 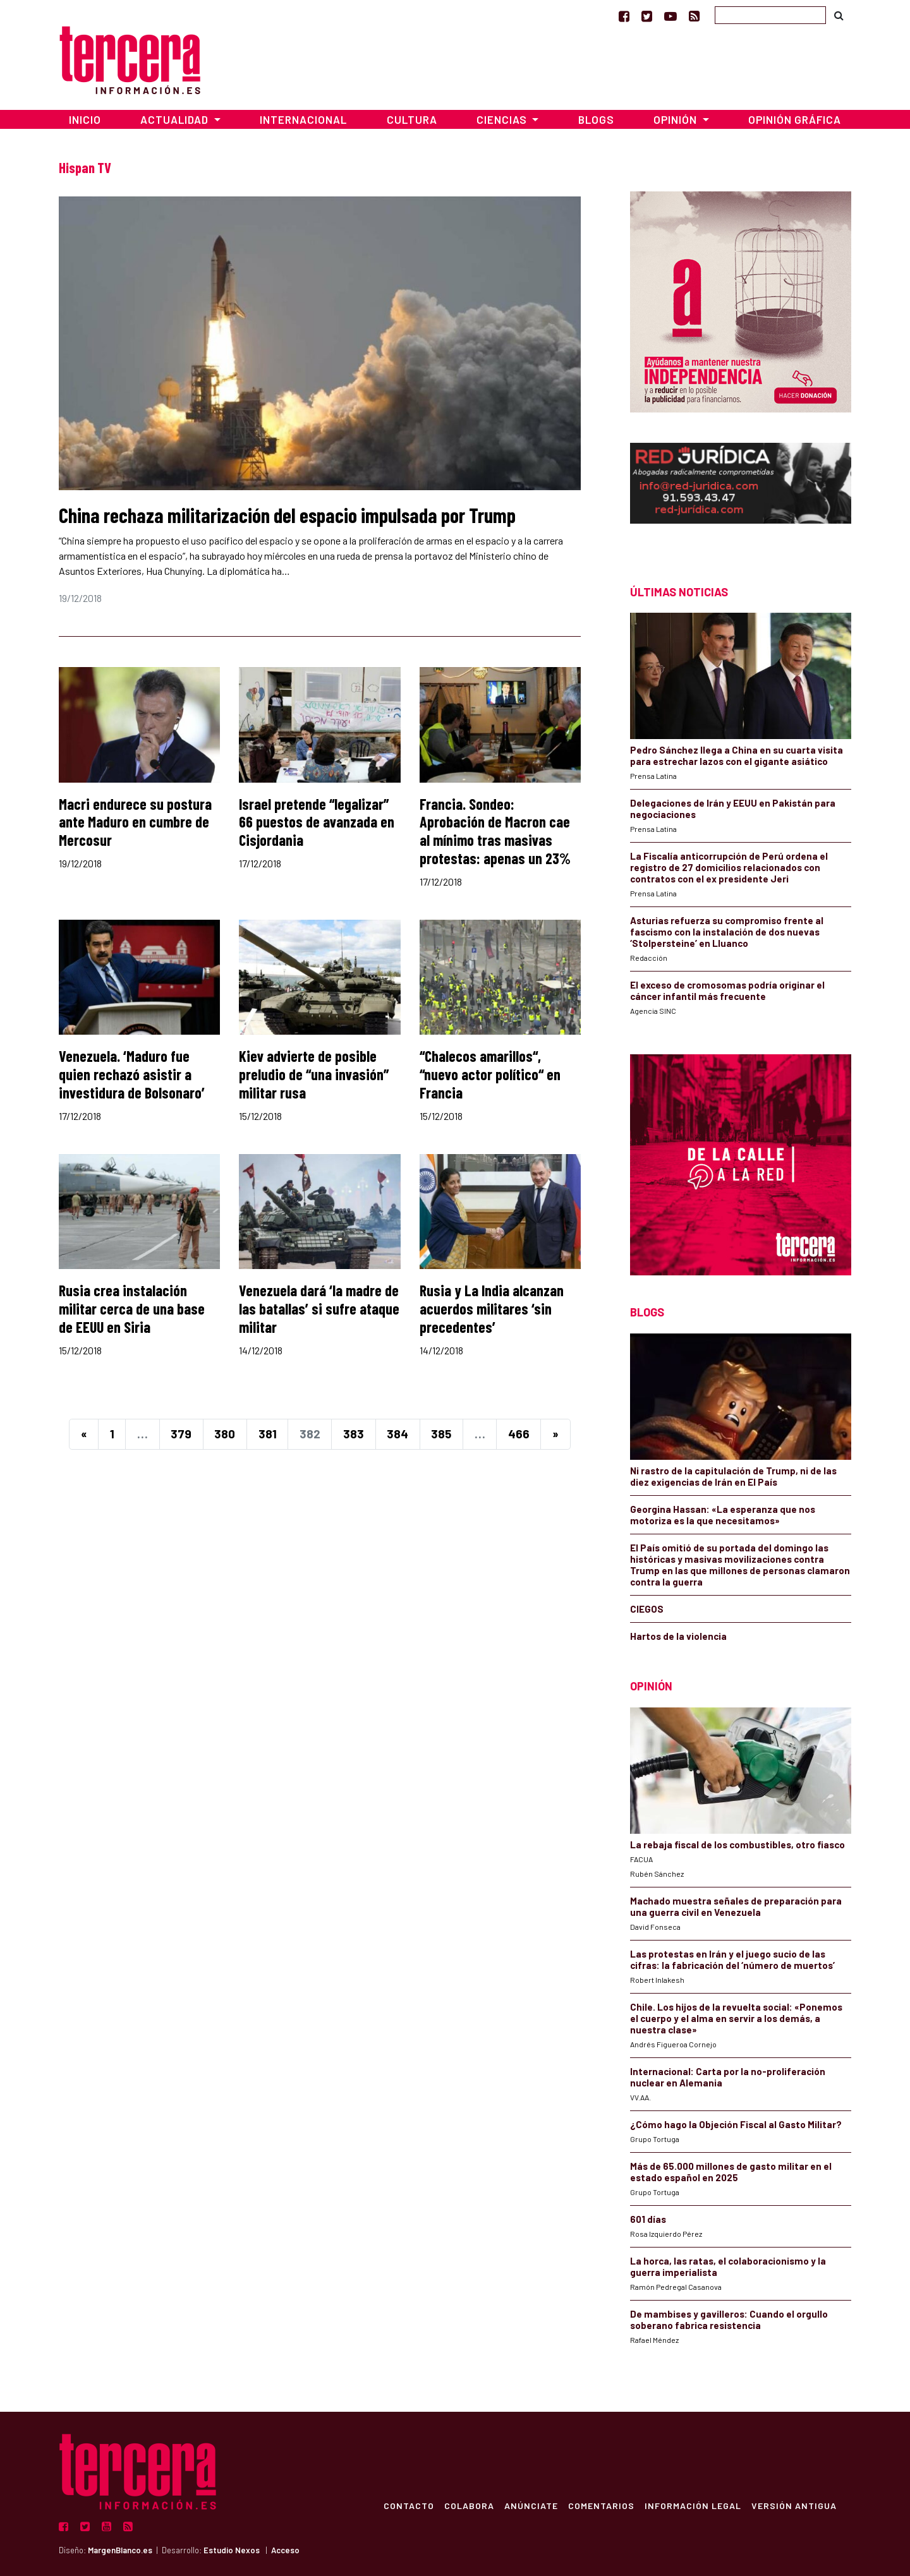 I want to click on China rechaza militarización del espacio impulsada por Trump, so click(x=287, y=515).